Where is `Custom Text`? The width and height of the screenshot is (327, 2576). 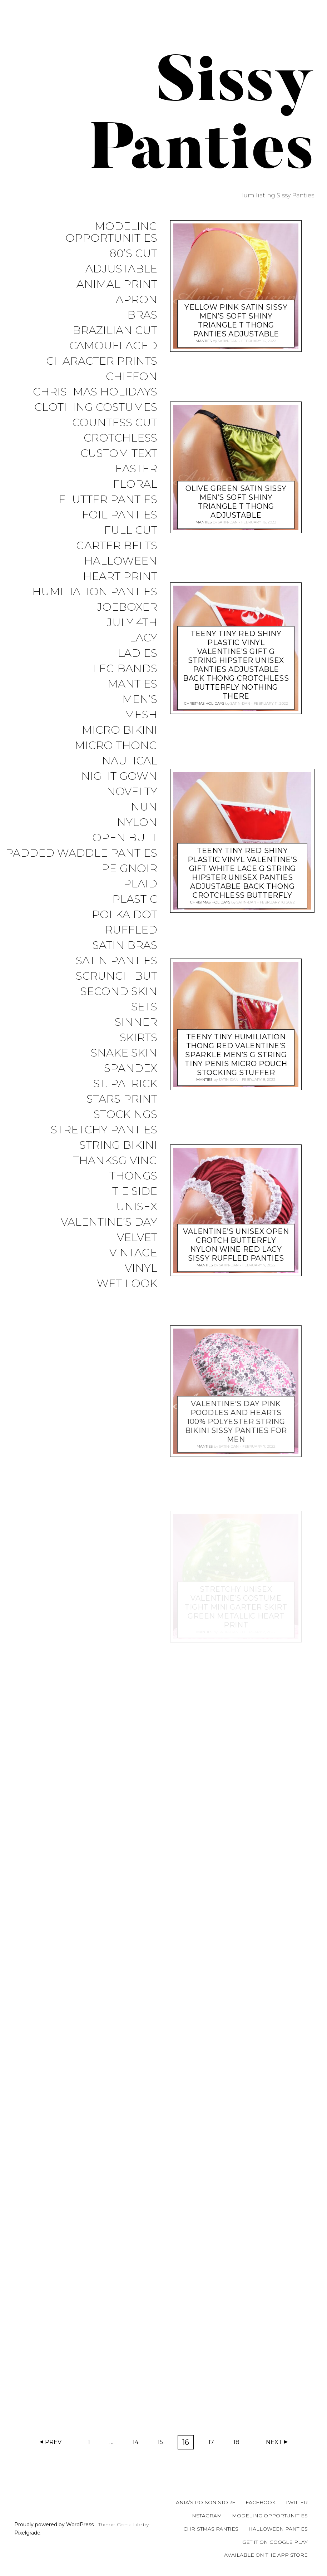 Custom Text is located at coordinates (118, 453).